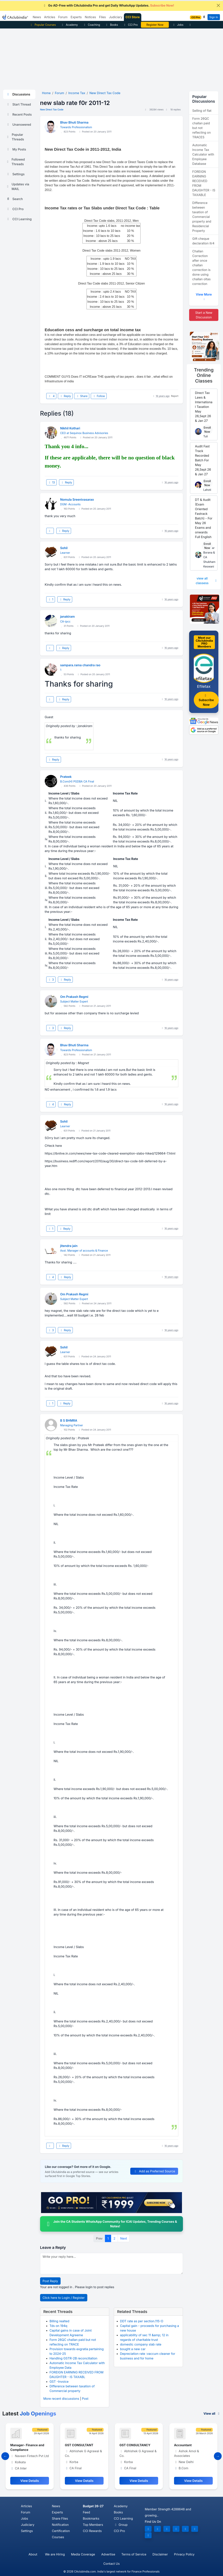 The width and height of the screenshot is (223, 2576). What do you see at coordinates (206, 700) in the screenshot?
I see `Subscribe Now` at bounding box center [206, 700].